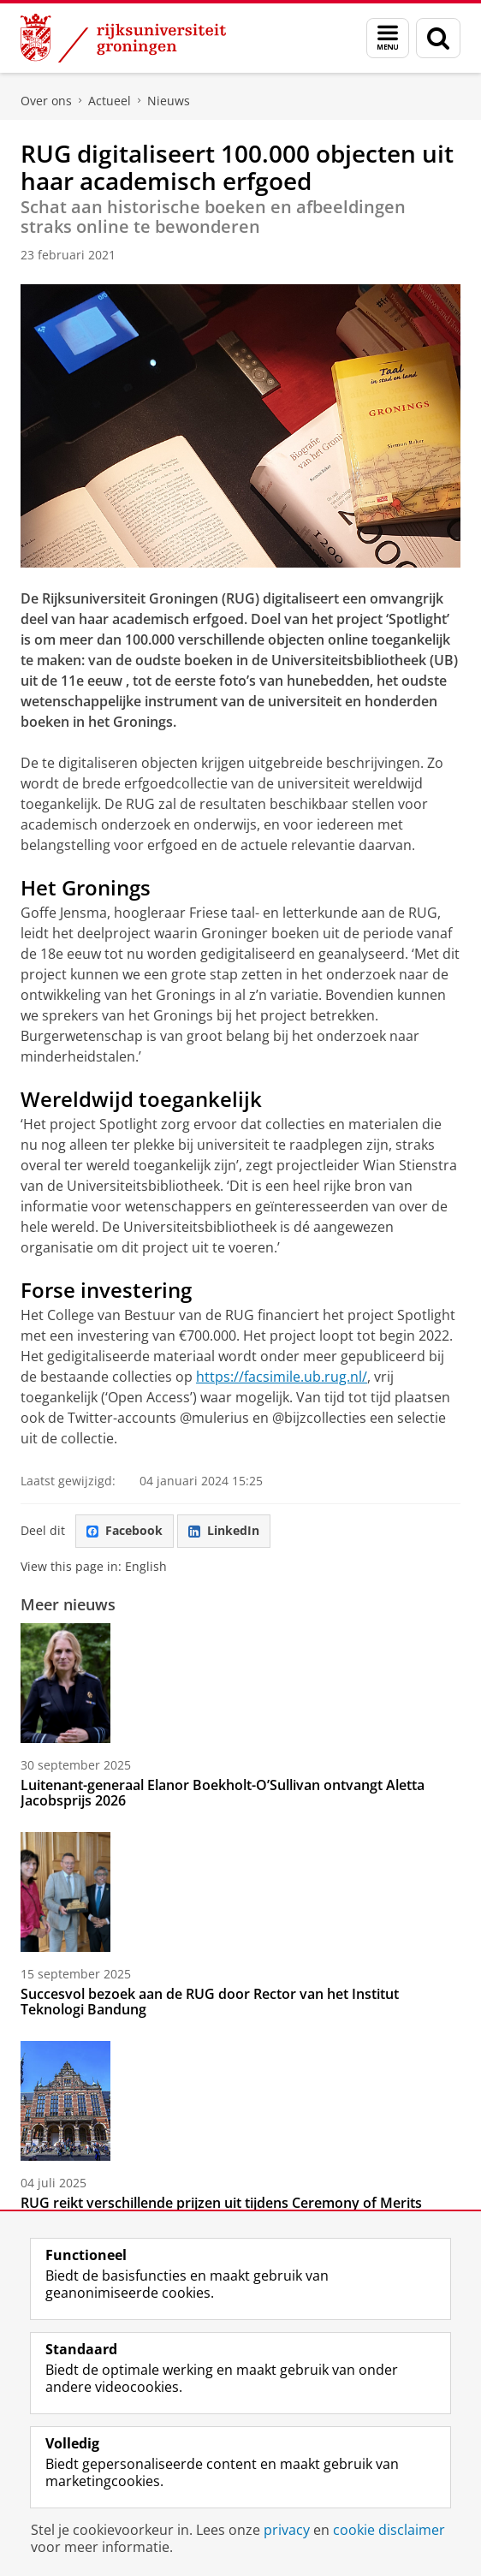 This screenshot has width=481, height=2576. I want to click on Over ons, so click(46, 100).